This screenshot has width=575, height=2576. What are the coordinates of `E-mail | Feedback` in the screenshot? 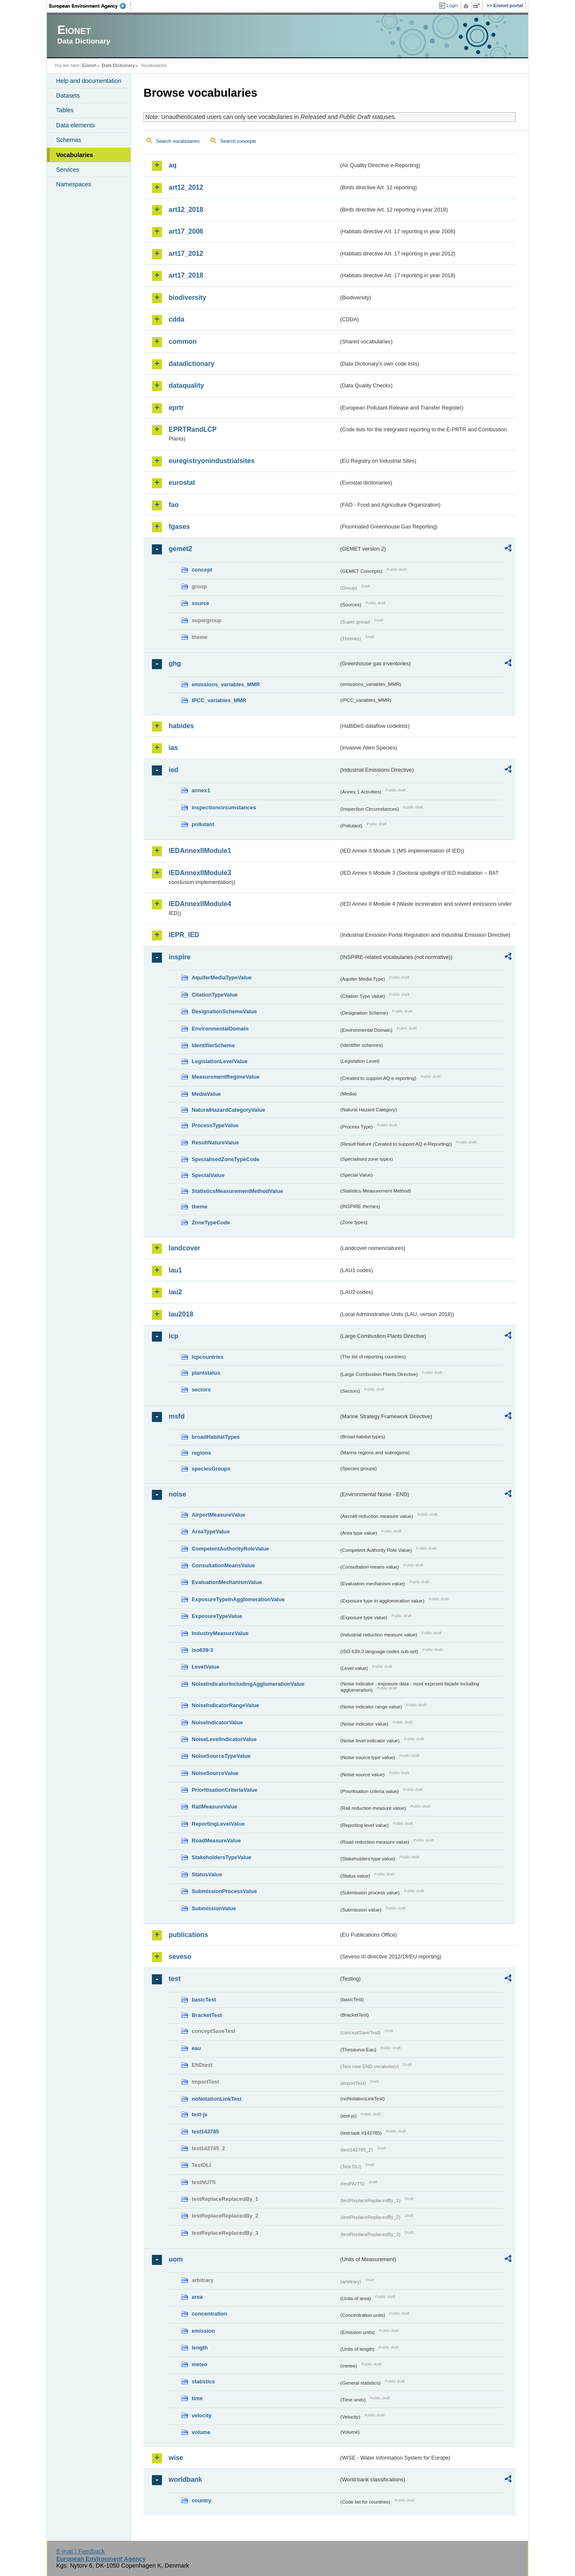 It's located at (80, 2551).